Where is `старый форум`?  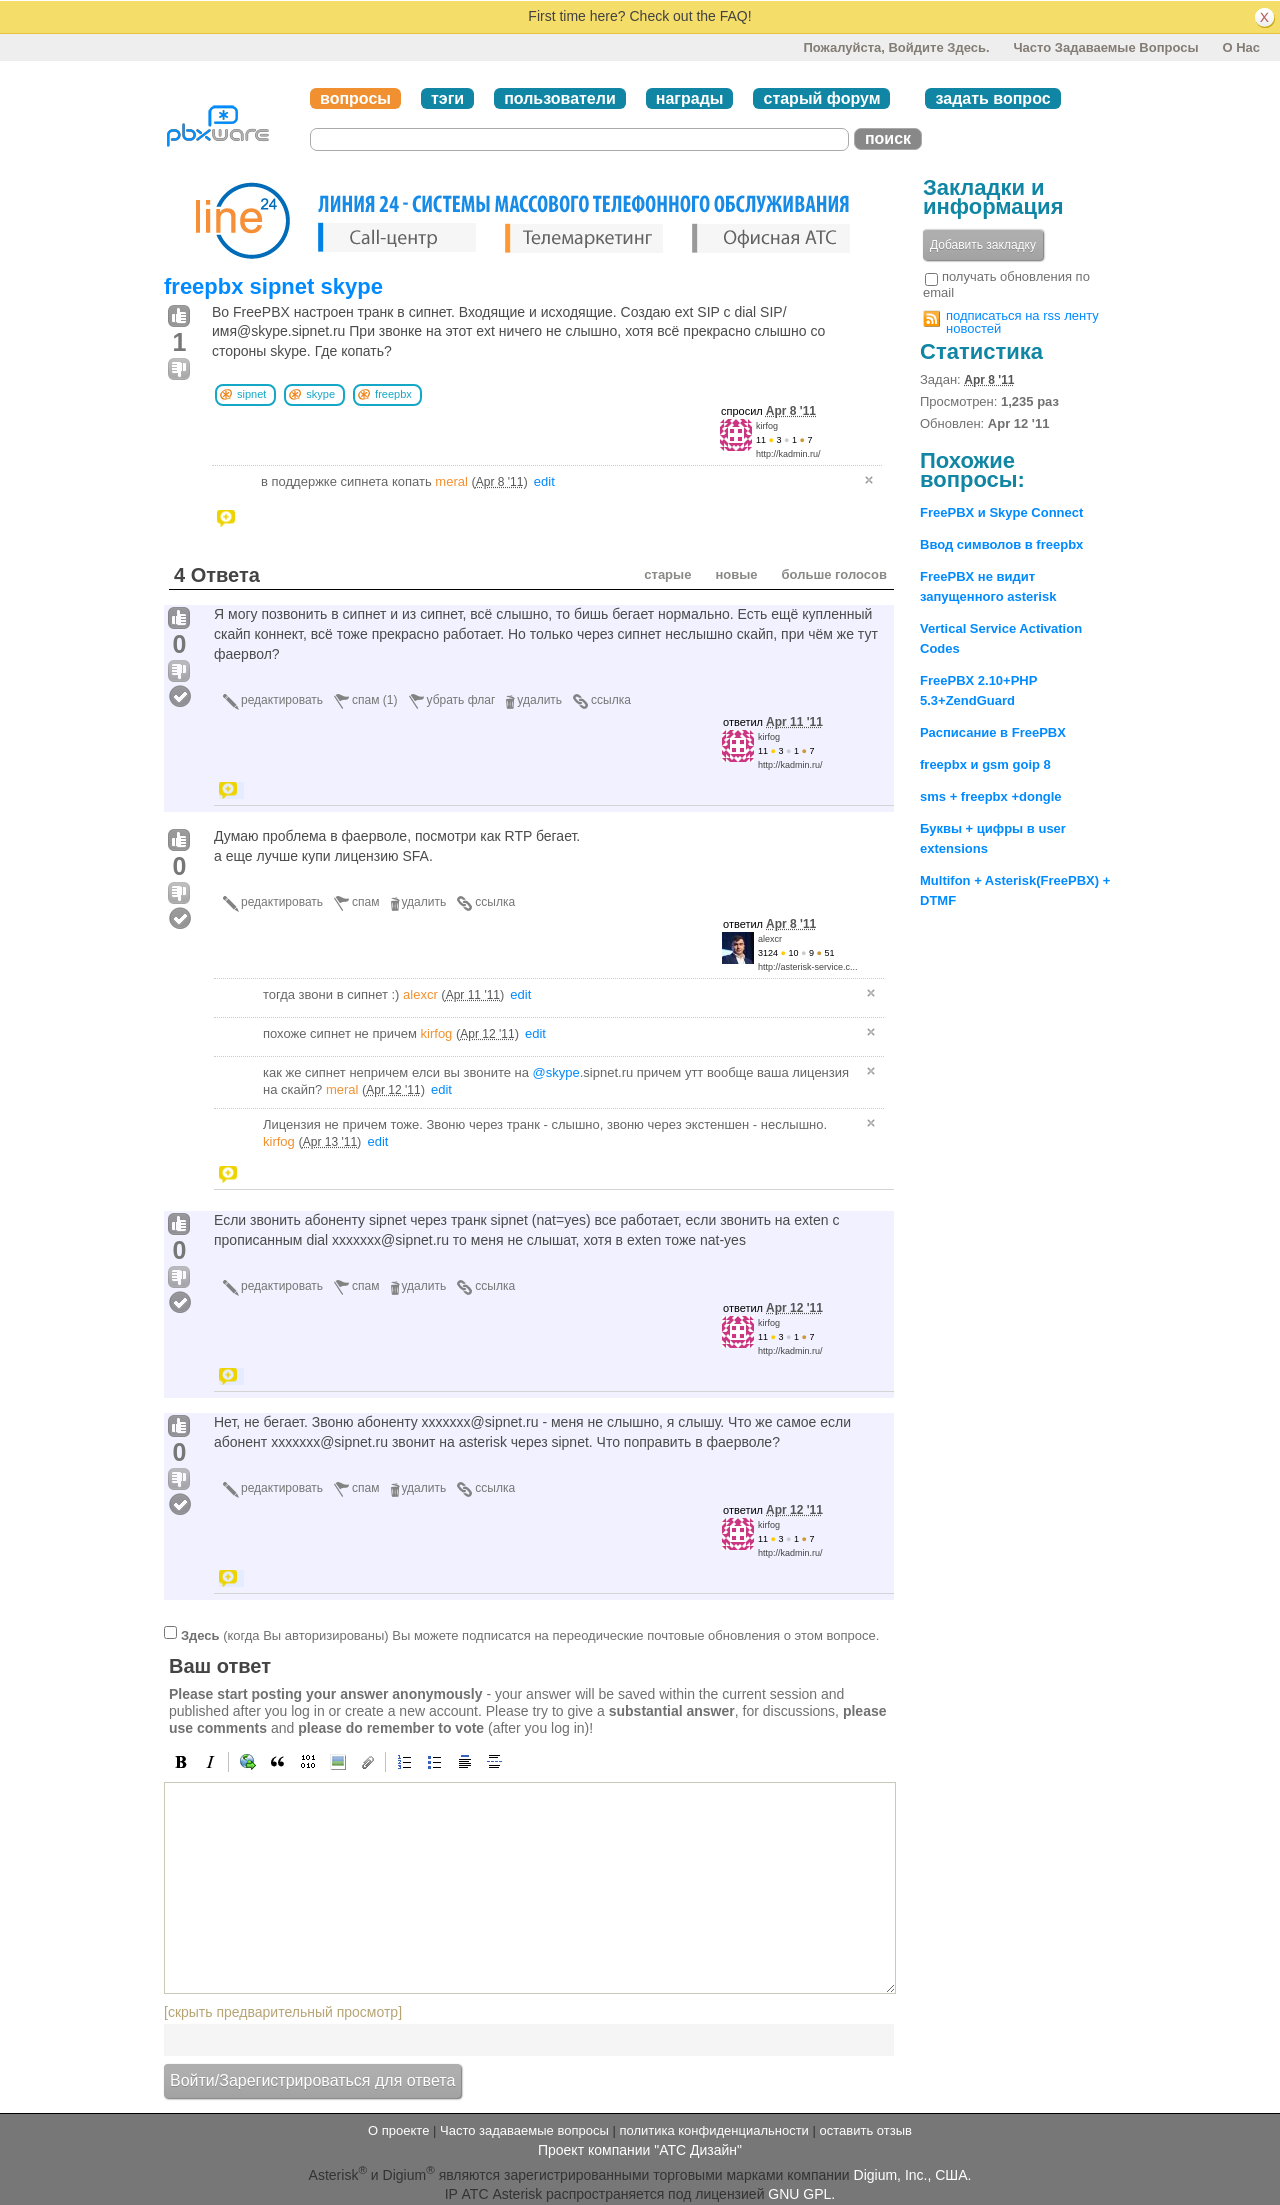
старый форум is located at coordinates (821, 98).